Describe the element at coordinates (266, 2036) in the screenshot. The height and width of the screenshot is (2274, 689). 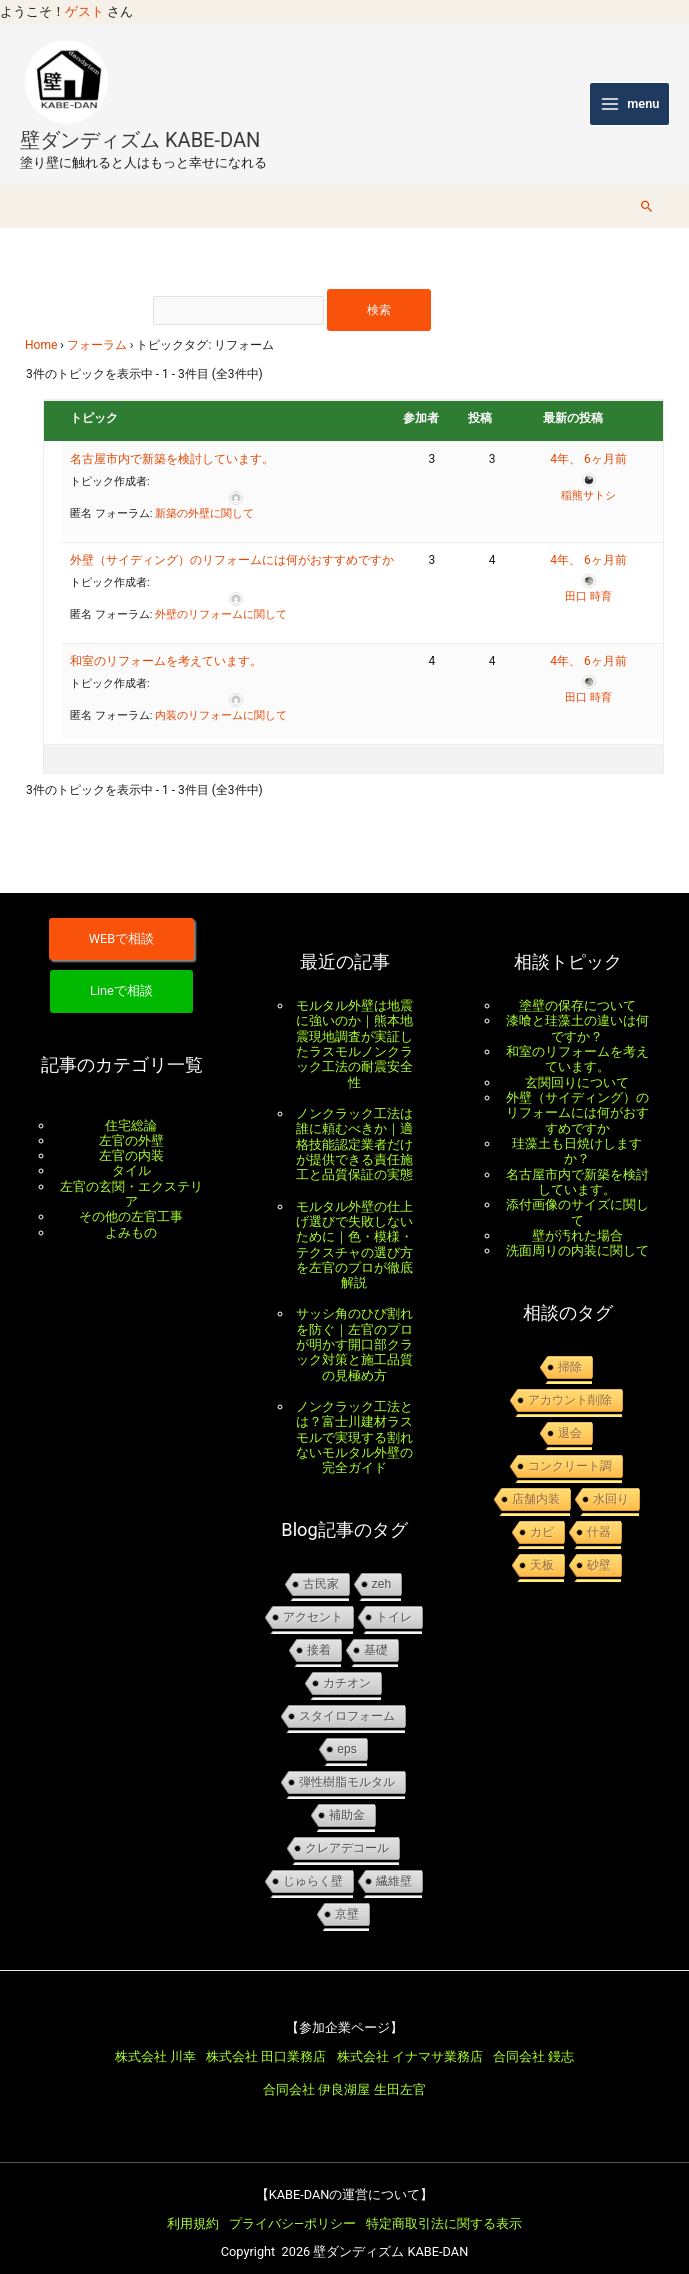
I see `株式会社 田口業務店` at that location.